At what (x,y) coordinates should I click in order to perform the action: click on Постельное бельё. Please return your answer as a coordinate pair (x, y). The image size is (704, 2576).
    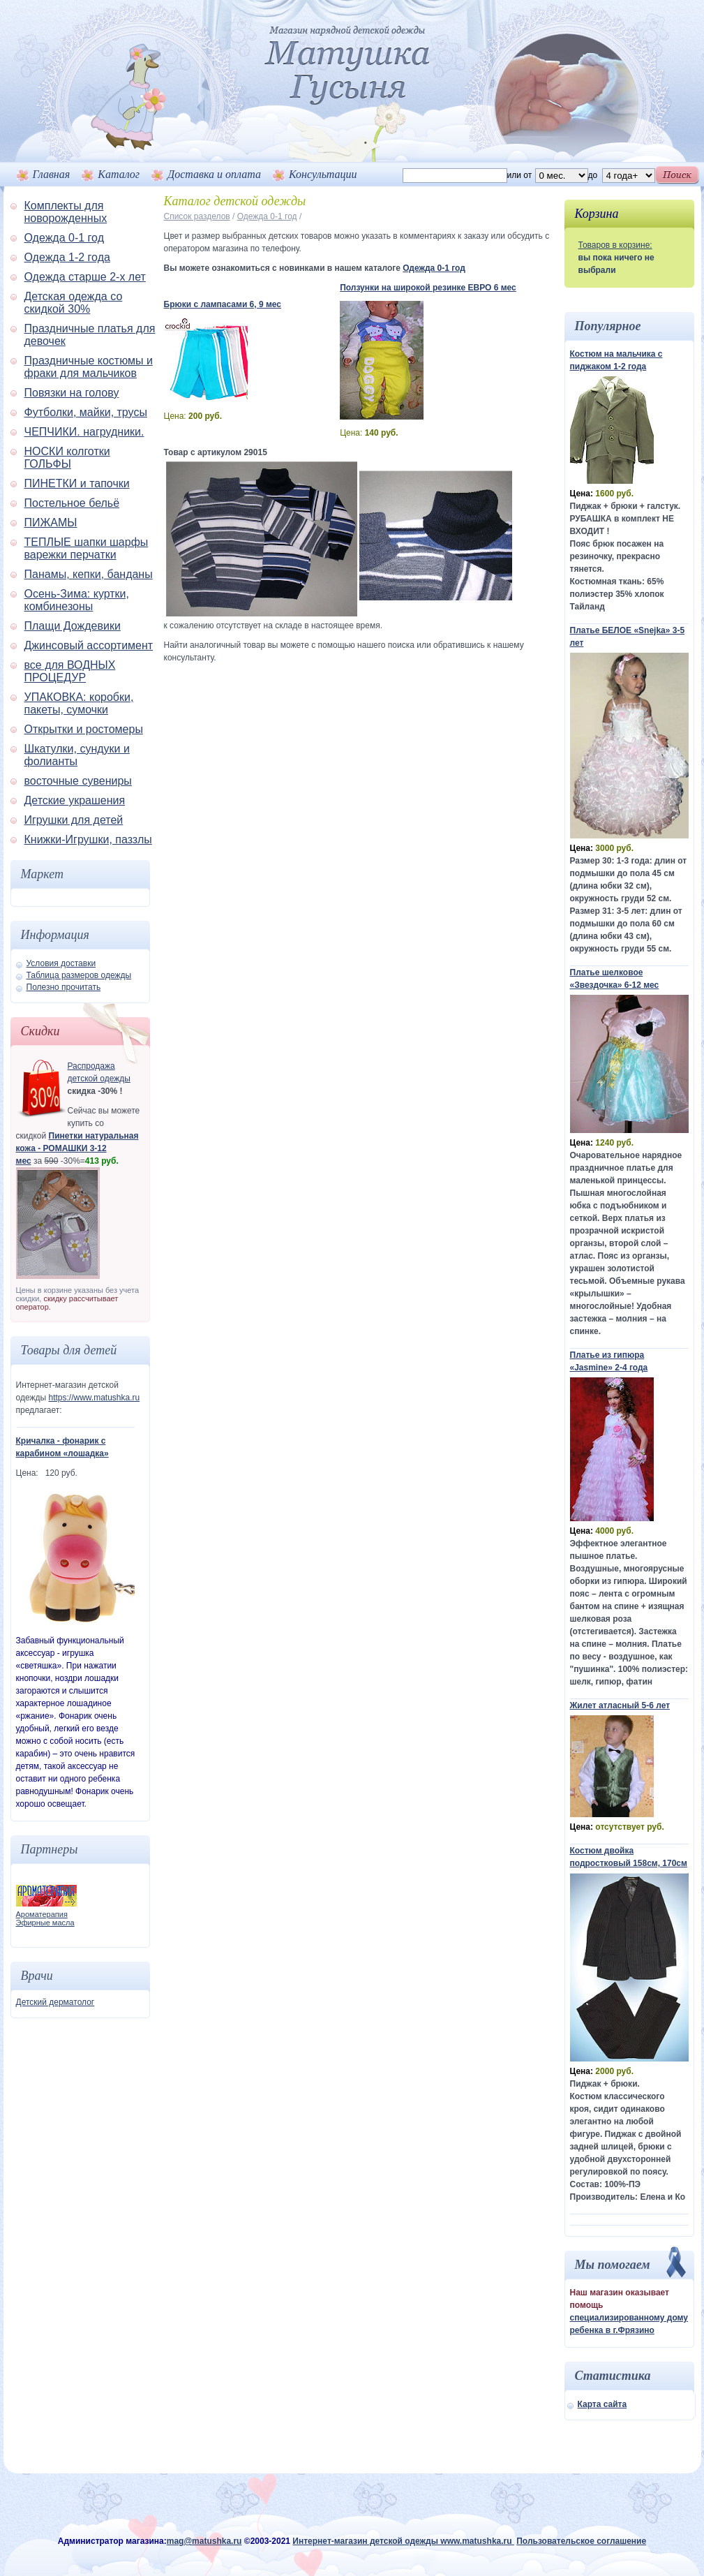
    Looking at the image, I should click on (72, 503).